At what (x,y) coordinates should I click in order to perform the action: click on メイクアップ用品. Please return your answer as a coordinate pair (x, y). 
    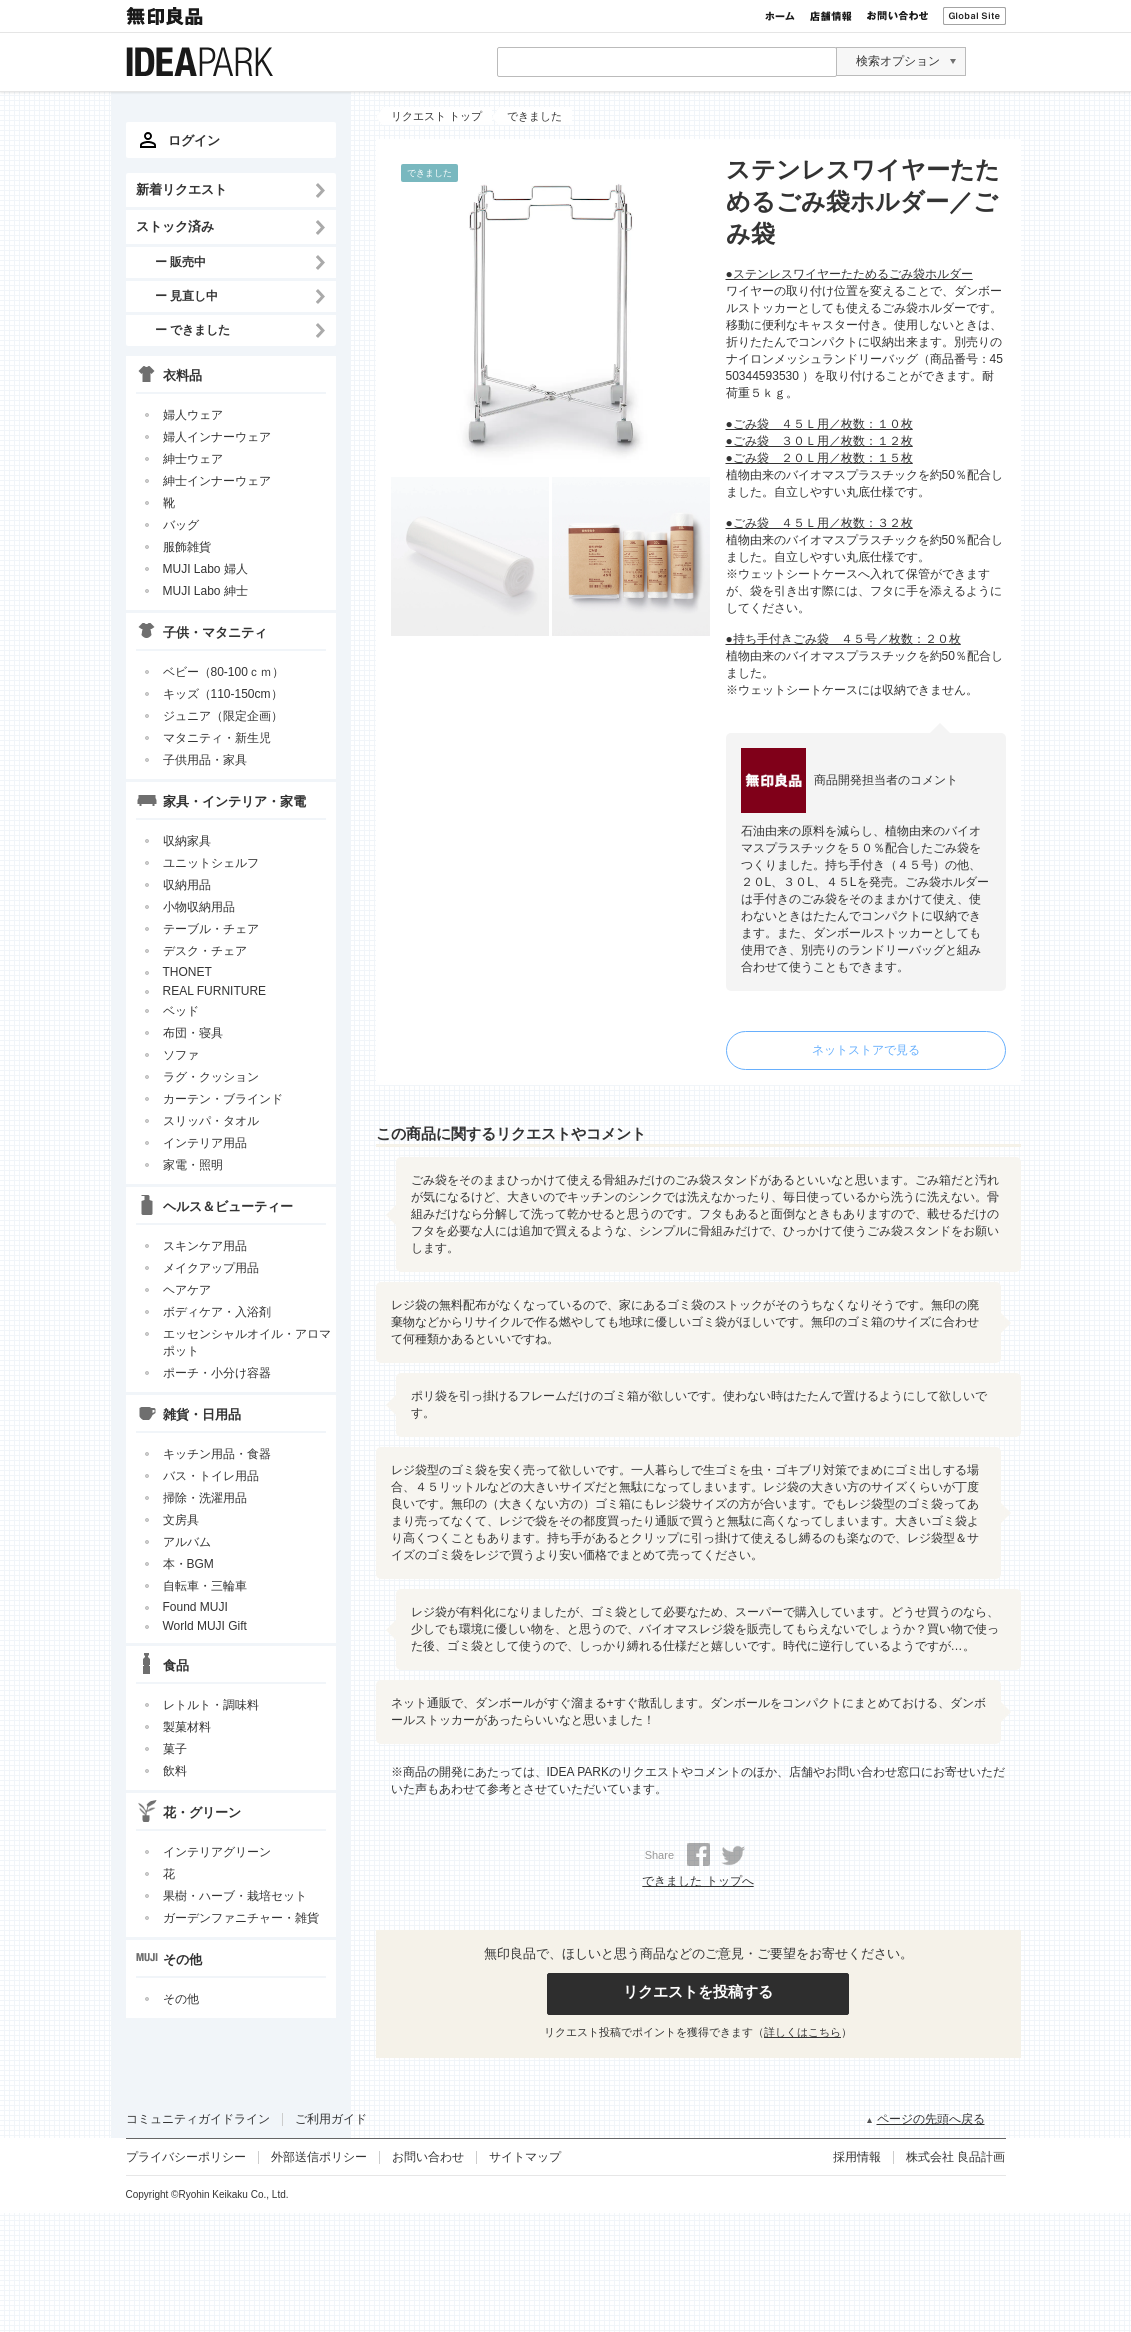
    Looking at the image, I should click on (211, 1268).